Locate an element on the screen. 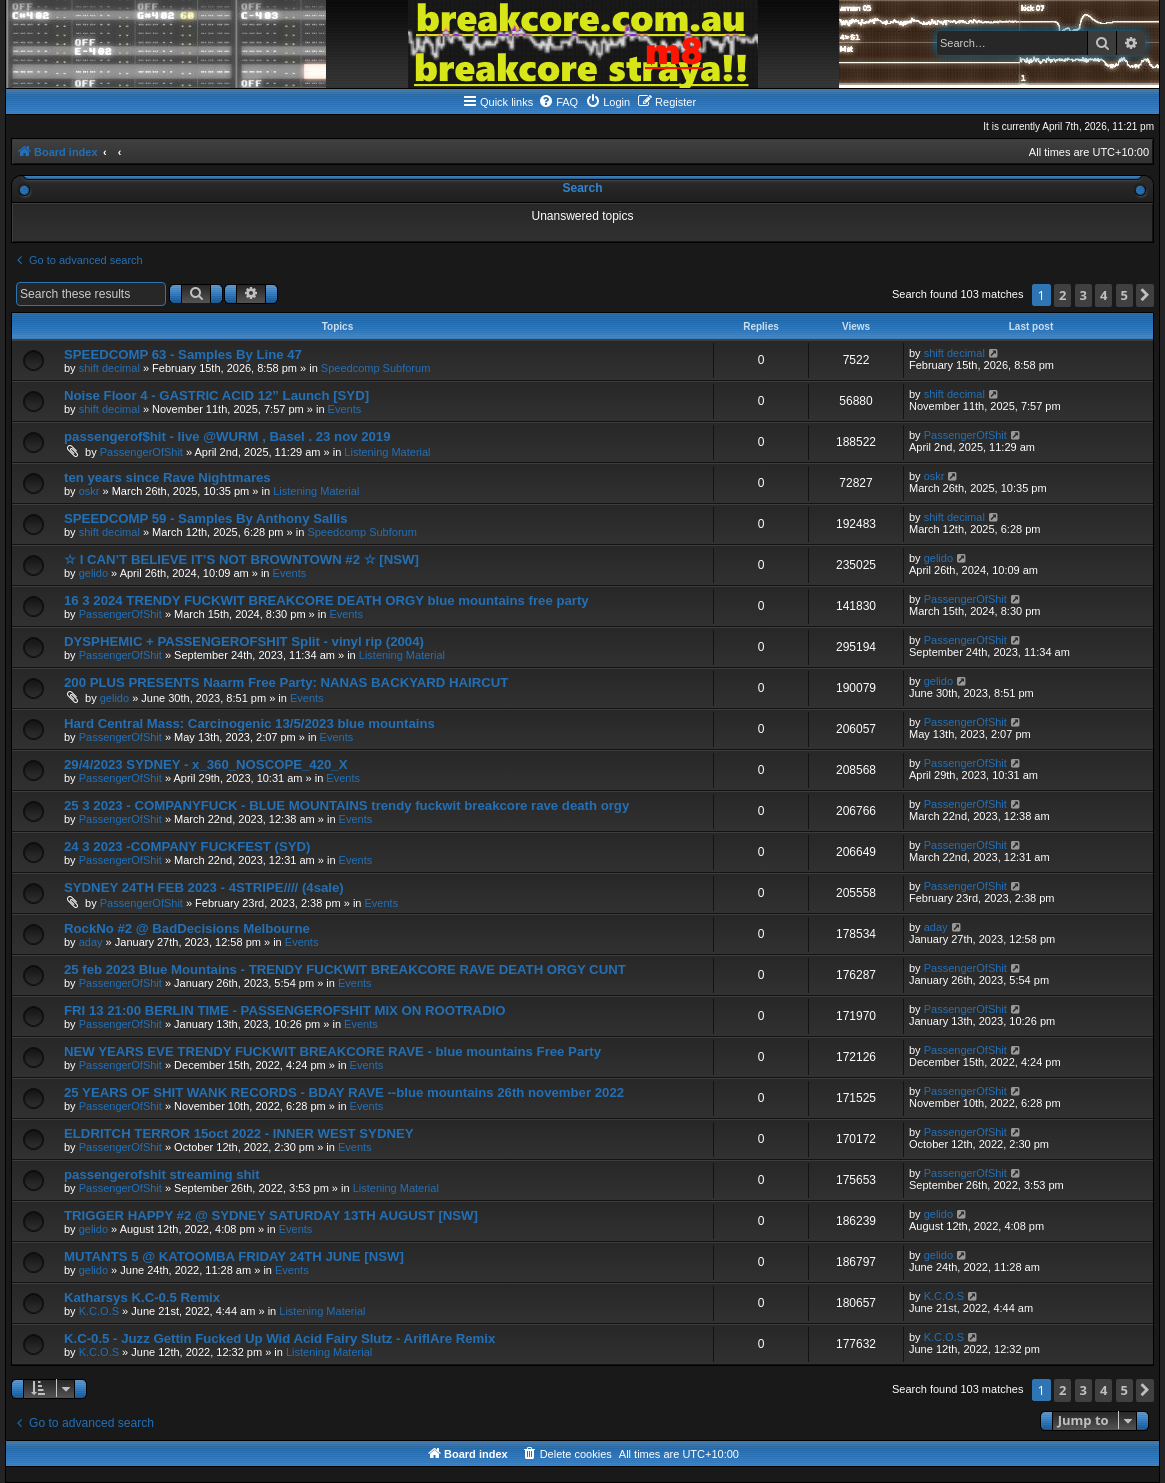 The height and width of the screenshot is (1483, 1165). 29/4/2023 SYDNEY - x_360_NOSCOPE_420_X is located at coordinates (205, 764).